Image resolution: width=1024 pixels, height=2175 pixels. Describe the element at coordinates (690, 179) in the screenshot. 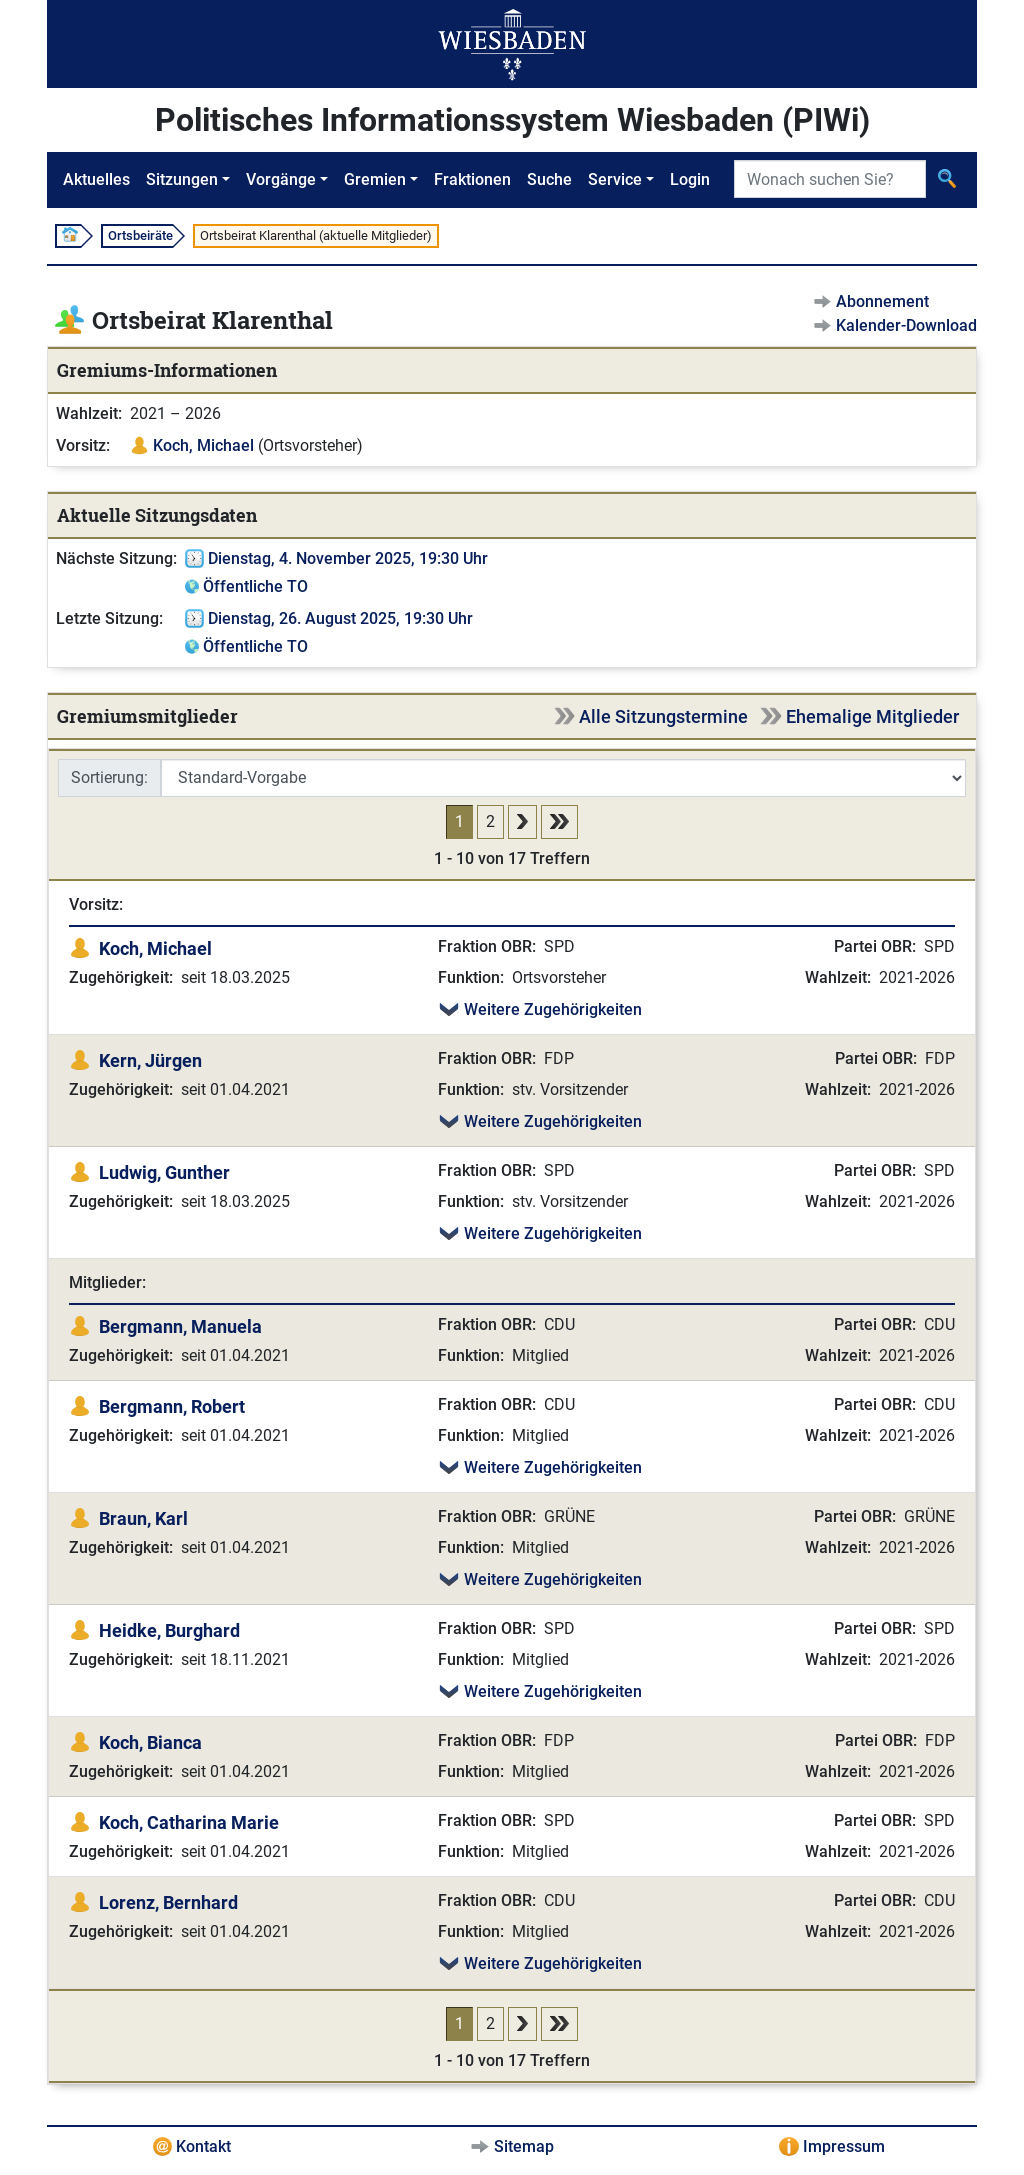

I see `Login` at that location.